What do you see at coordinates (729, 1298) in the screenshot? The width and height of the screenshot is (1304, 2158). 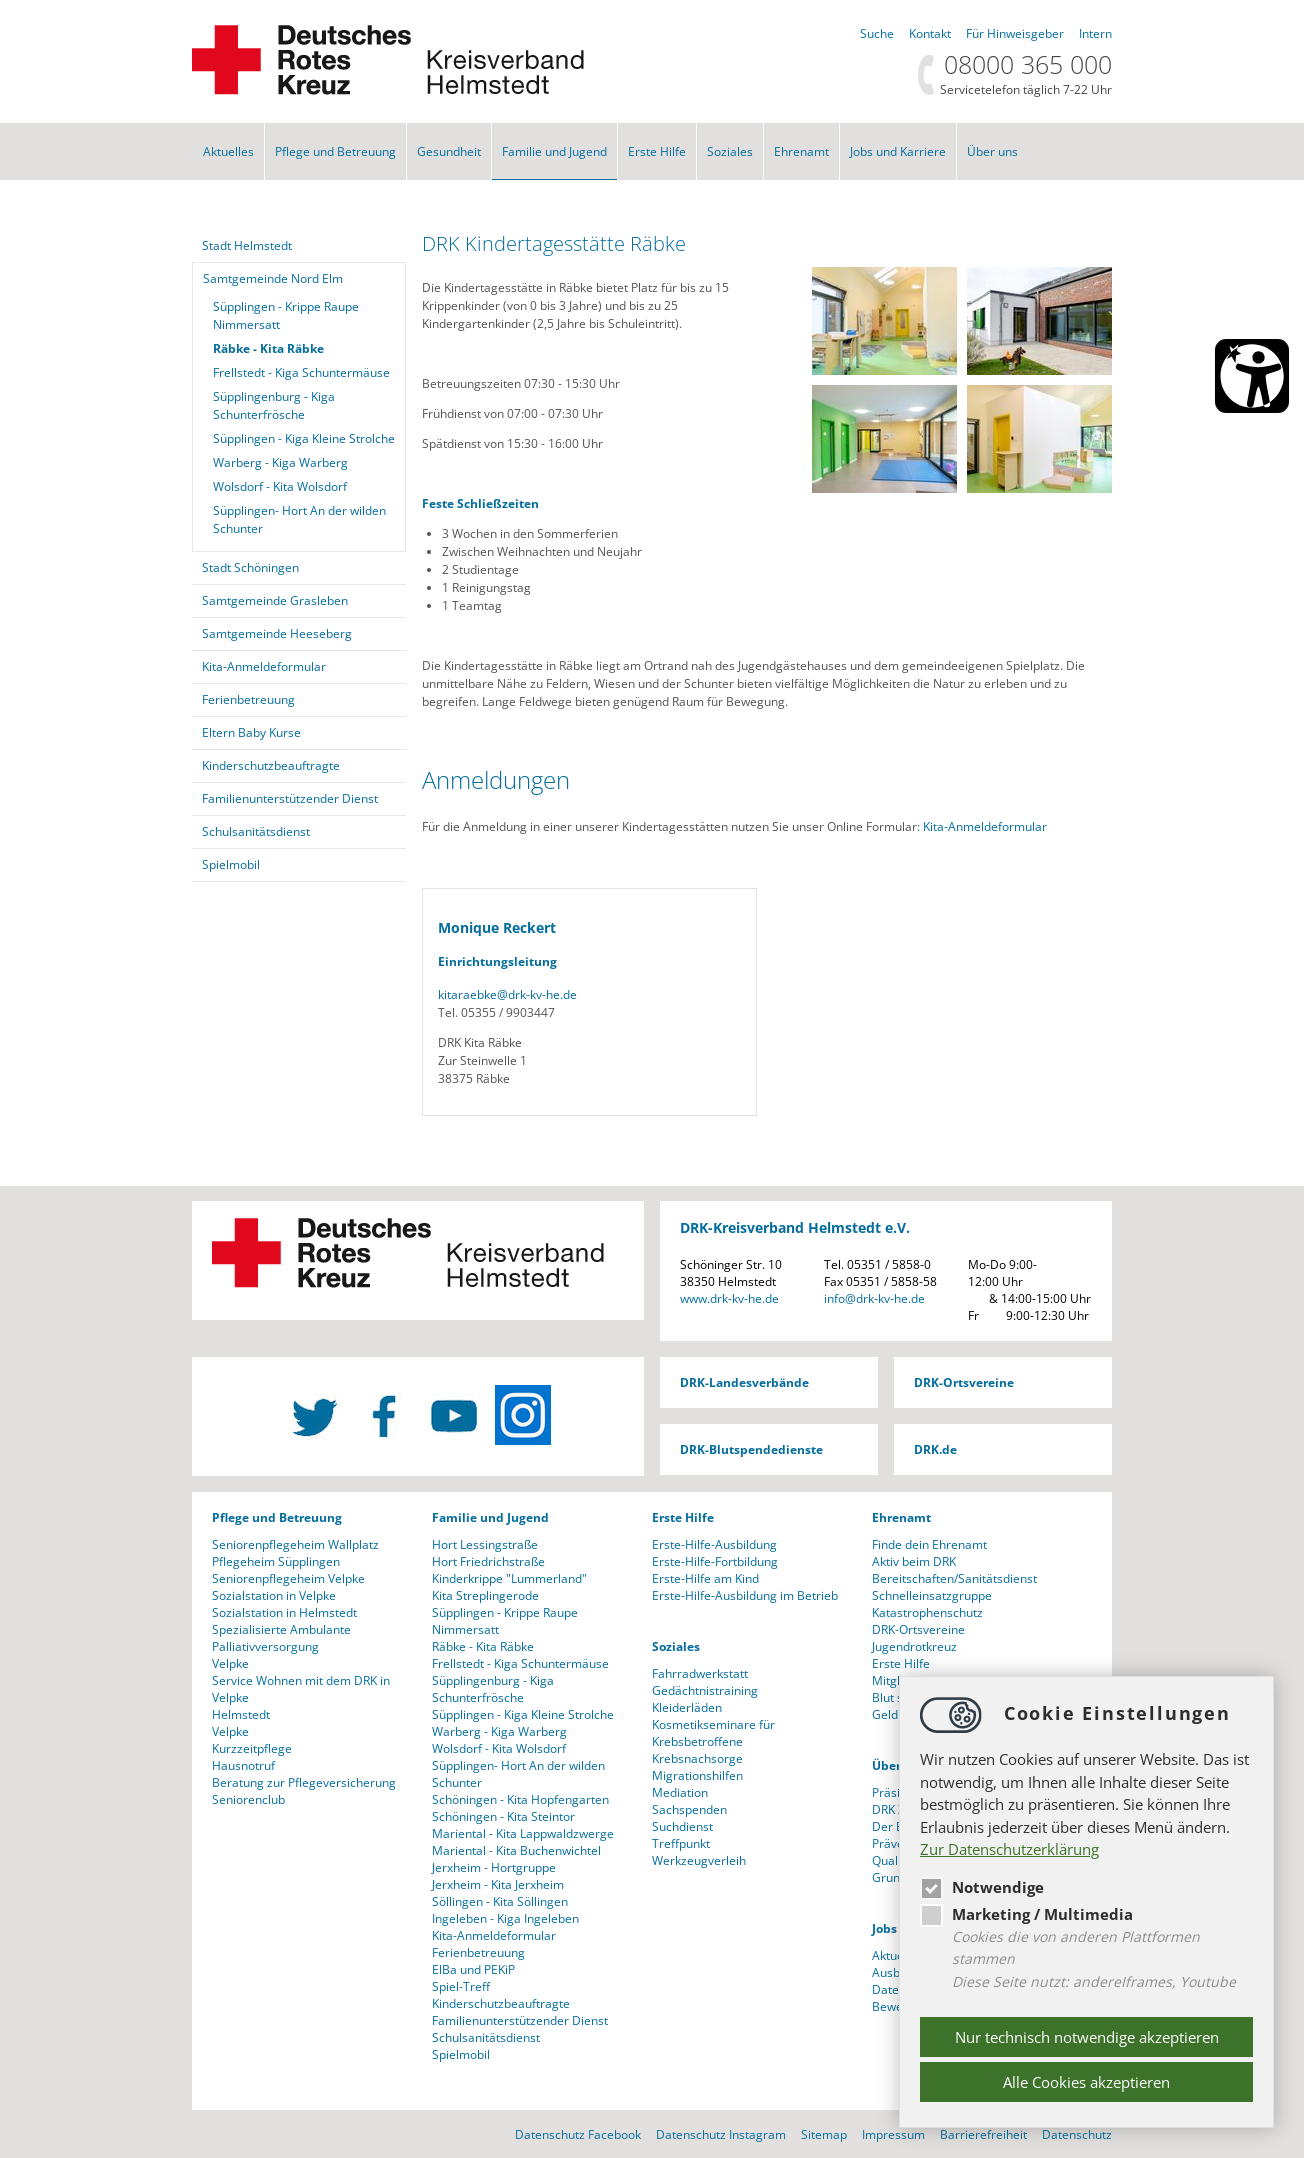 I see `www.drk-kv-he.de` at bounding box center [729, 1298].